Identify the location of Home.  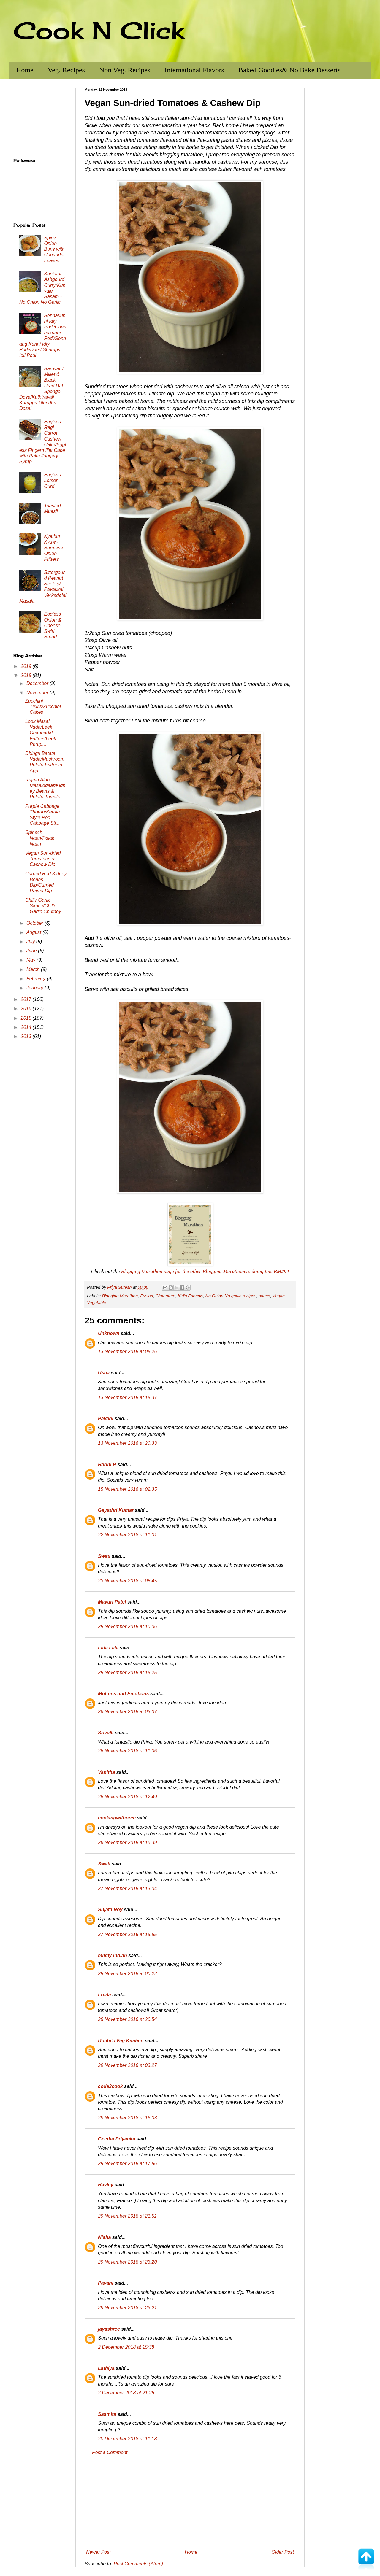
(25, 70).